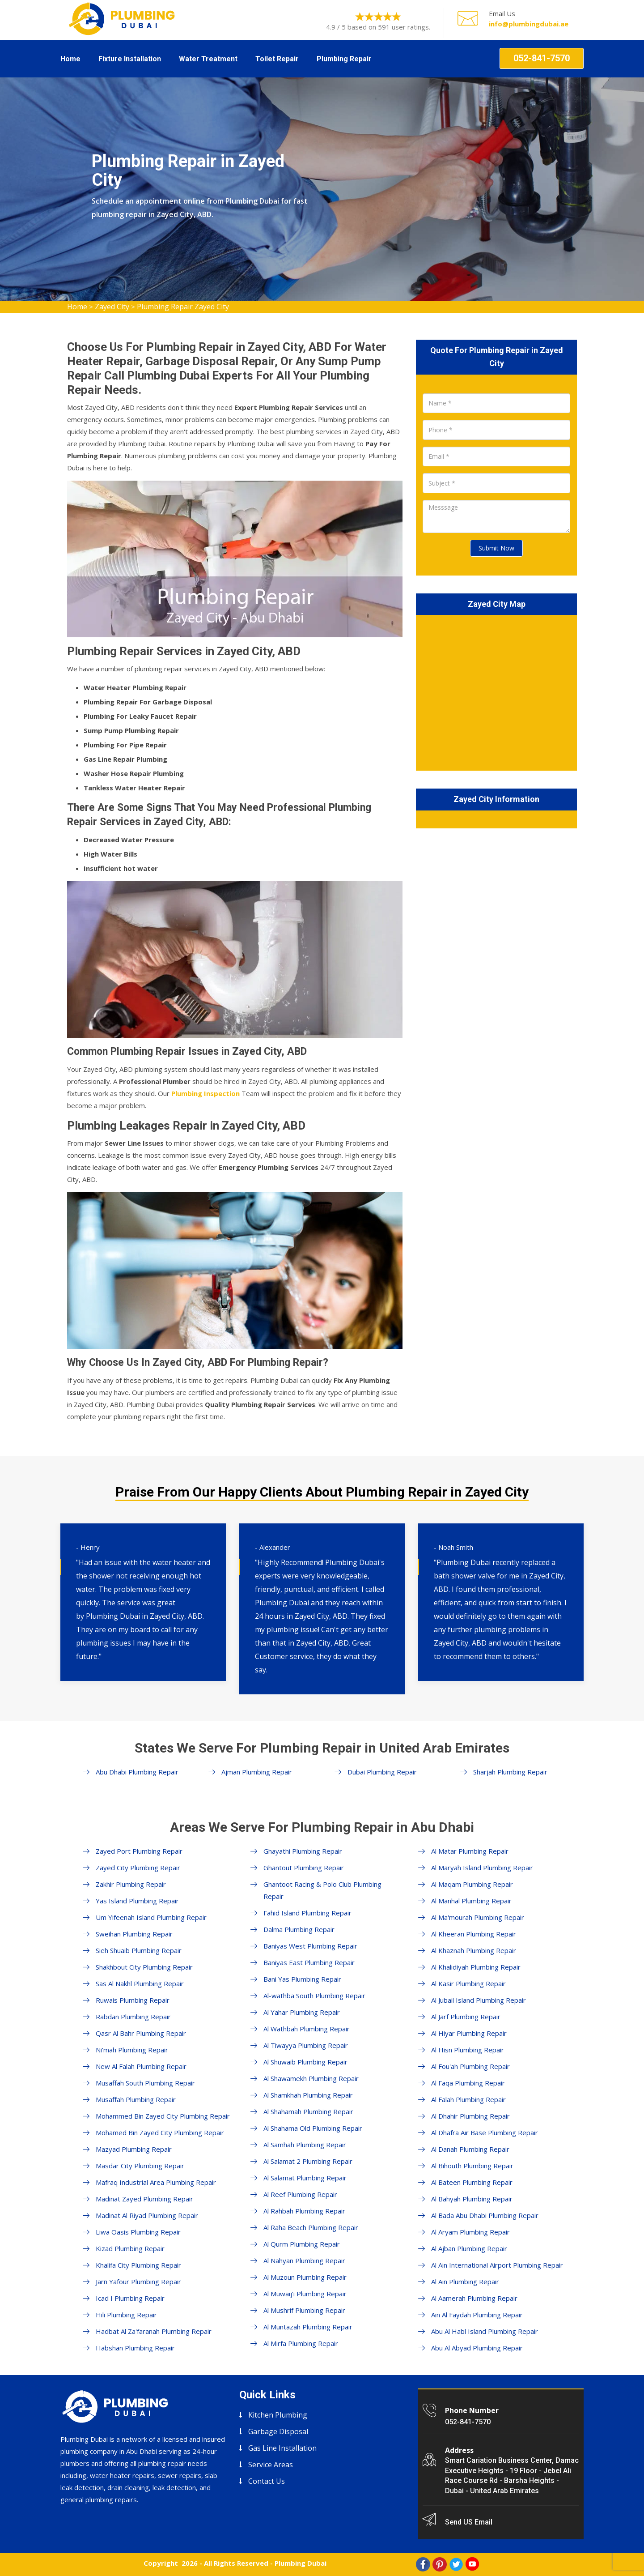 The image size is (644, 2576). I want to click on Al Ajban Plumbing Repair, so click(469, 2248).